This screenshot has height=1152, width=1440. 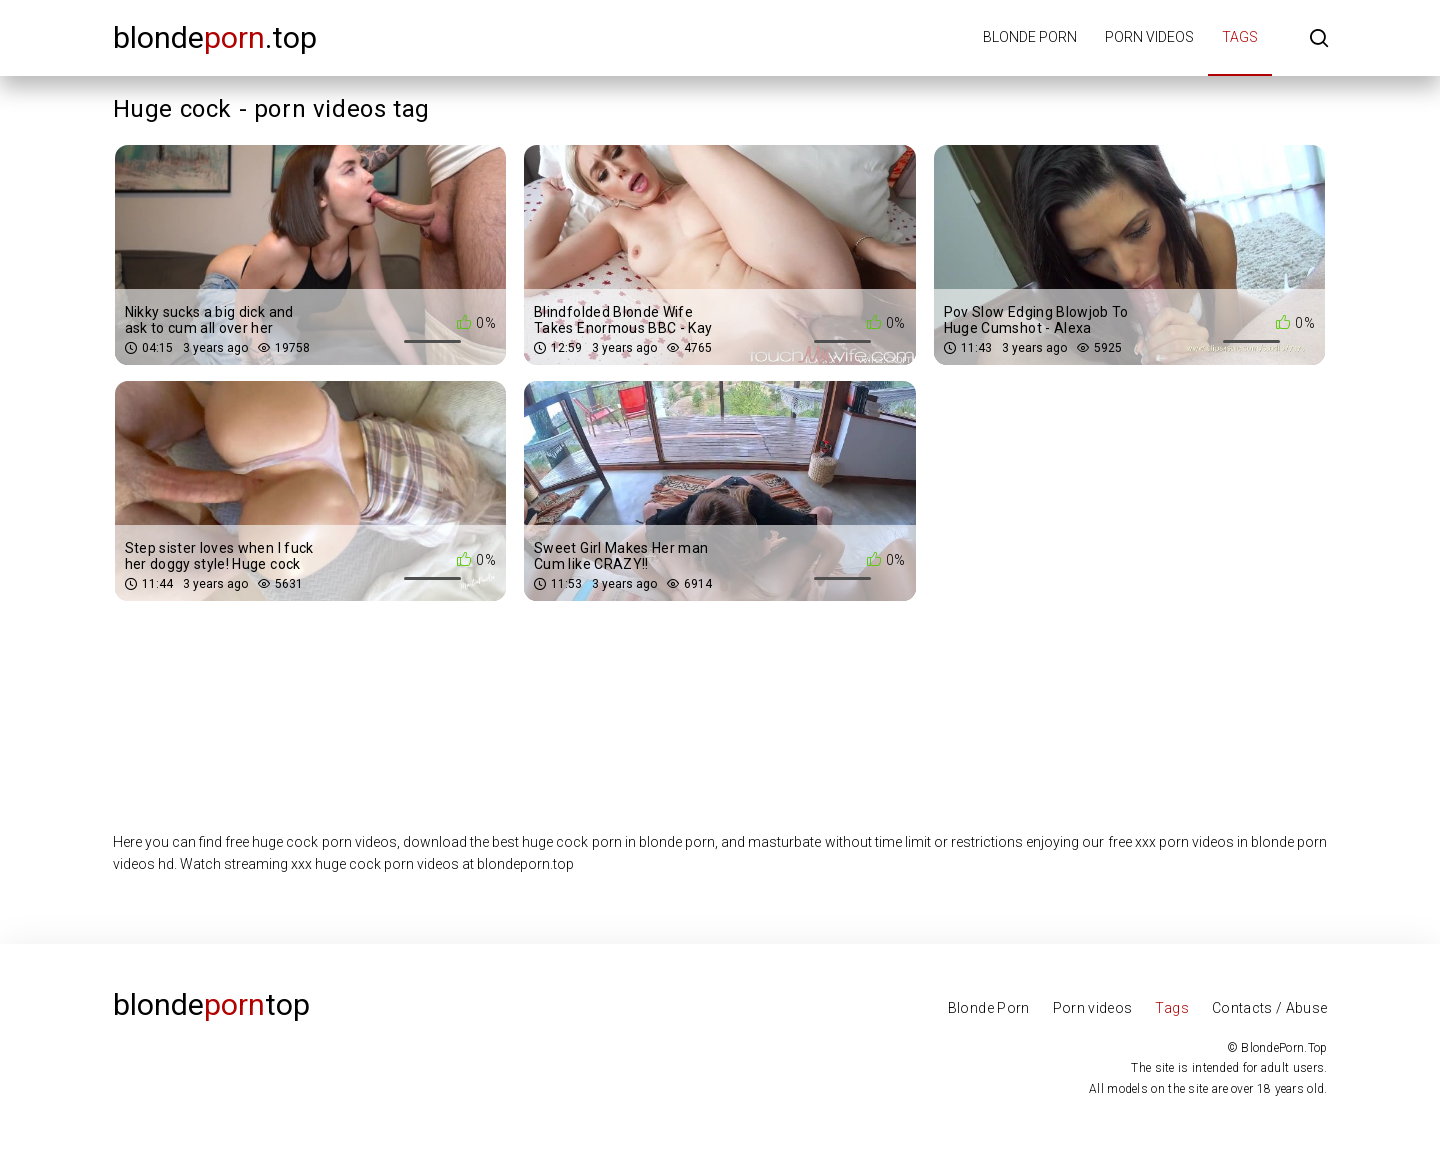 I want to click on Porn videos, so click(x=1149, y=37).